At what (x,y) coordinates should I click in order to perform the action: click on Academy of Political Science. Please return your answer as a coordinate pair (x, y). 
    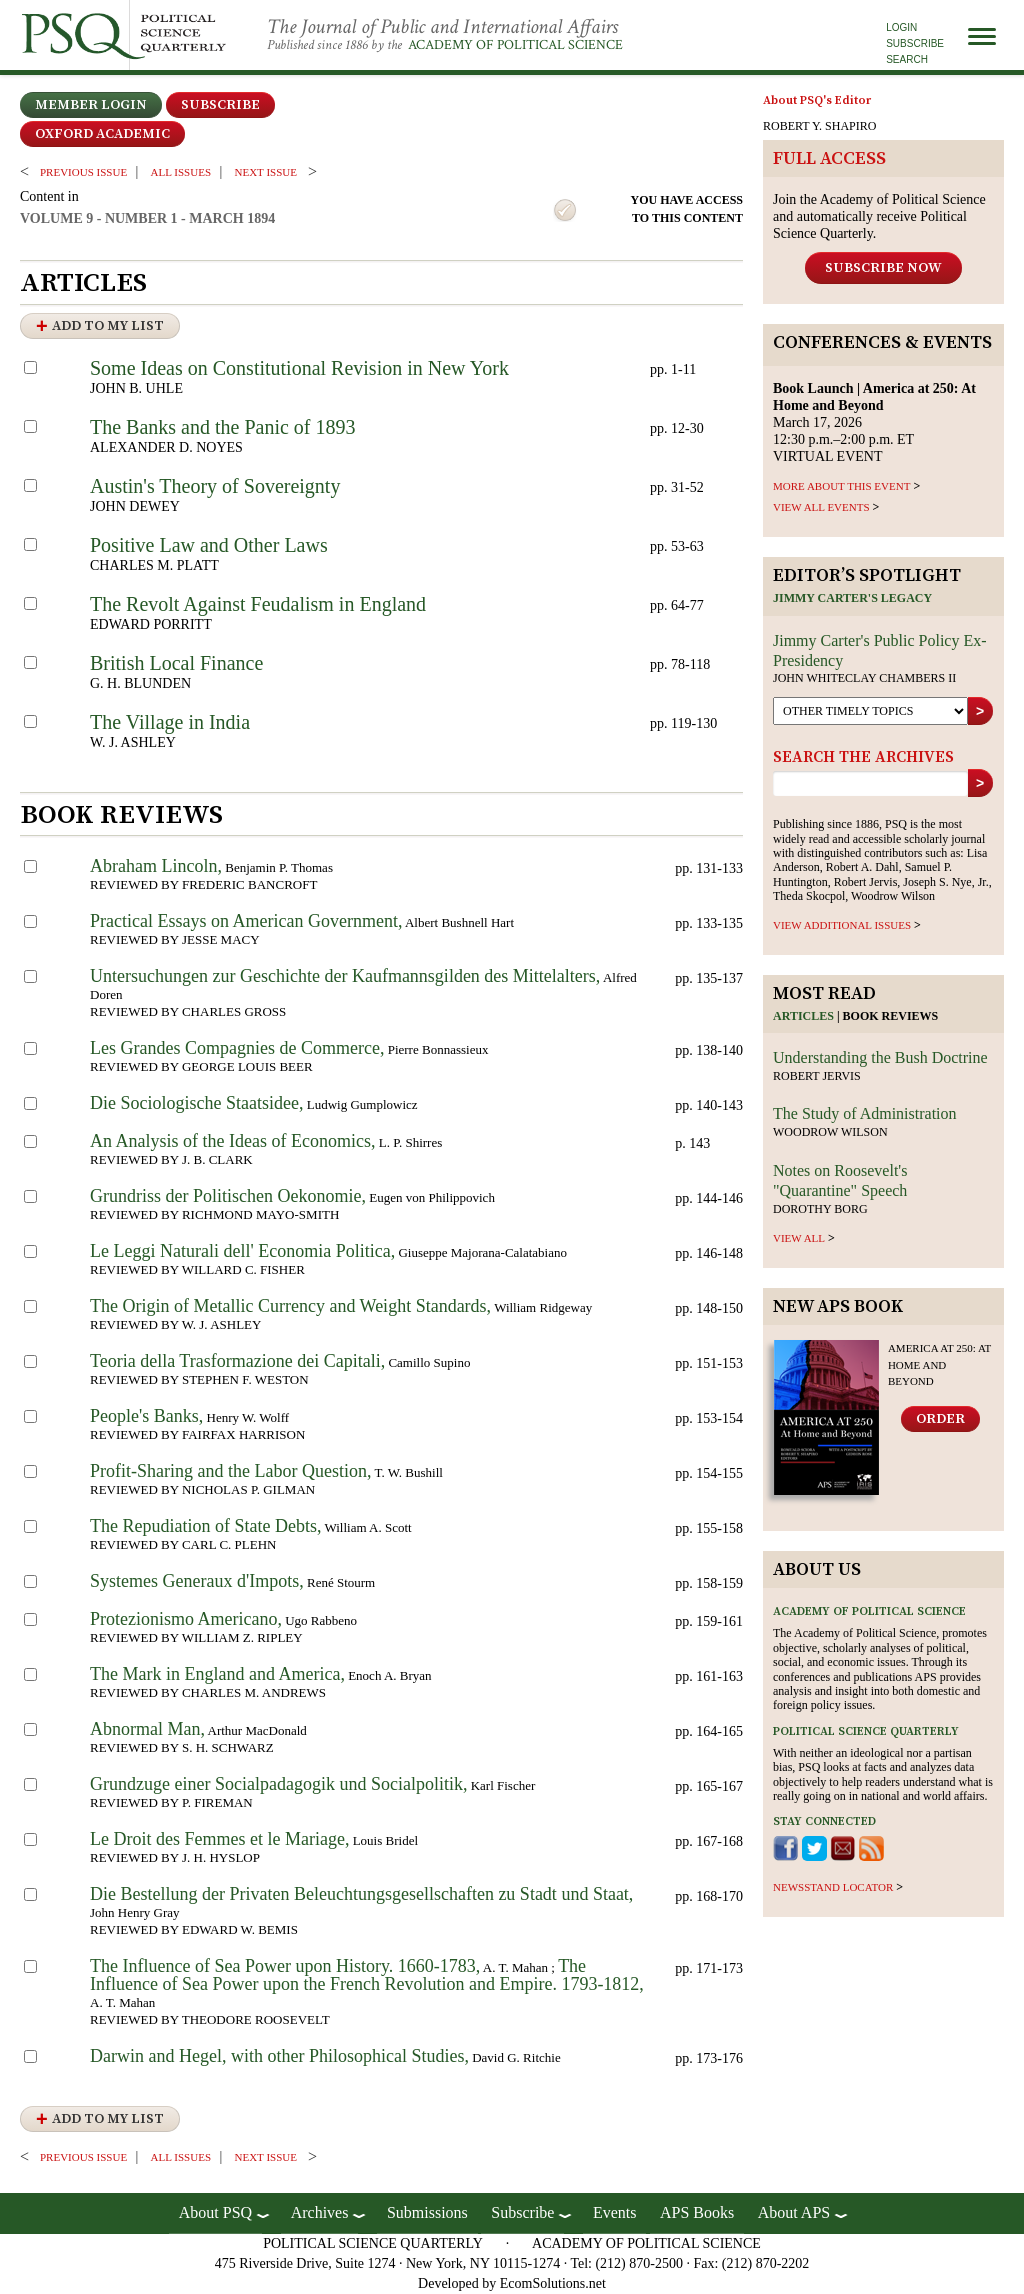
    Looking at the image, I should click on (515, 45).